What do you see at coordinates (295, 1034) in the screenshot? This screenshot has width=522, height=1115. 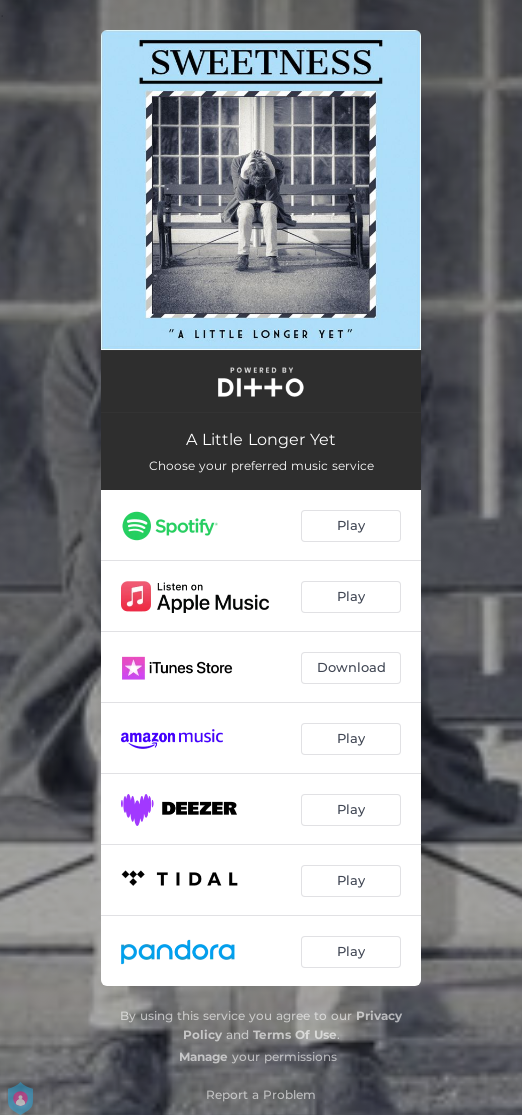 I see `Terms Of Use` at bounding box center [295, 1034].